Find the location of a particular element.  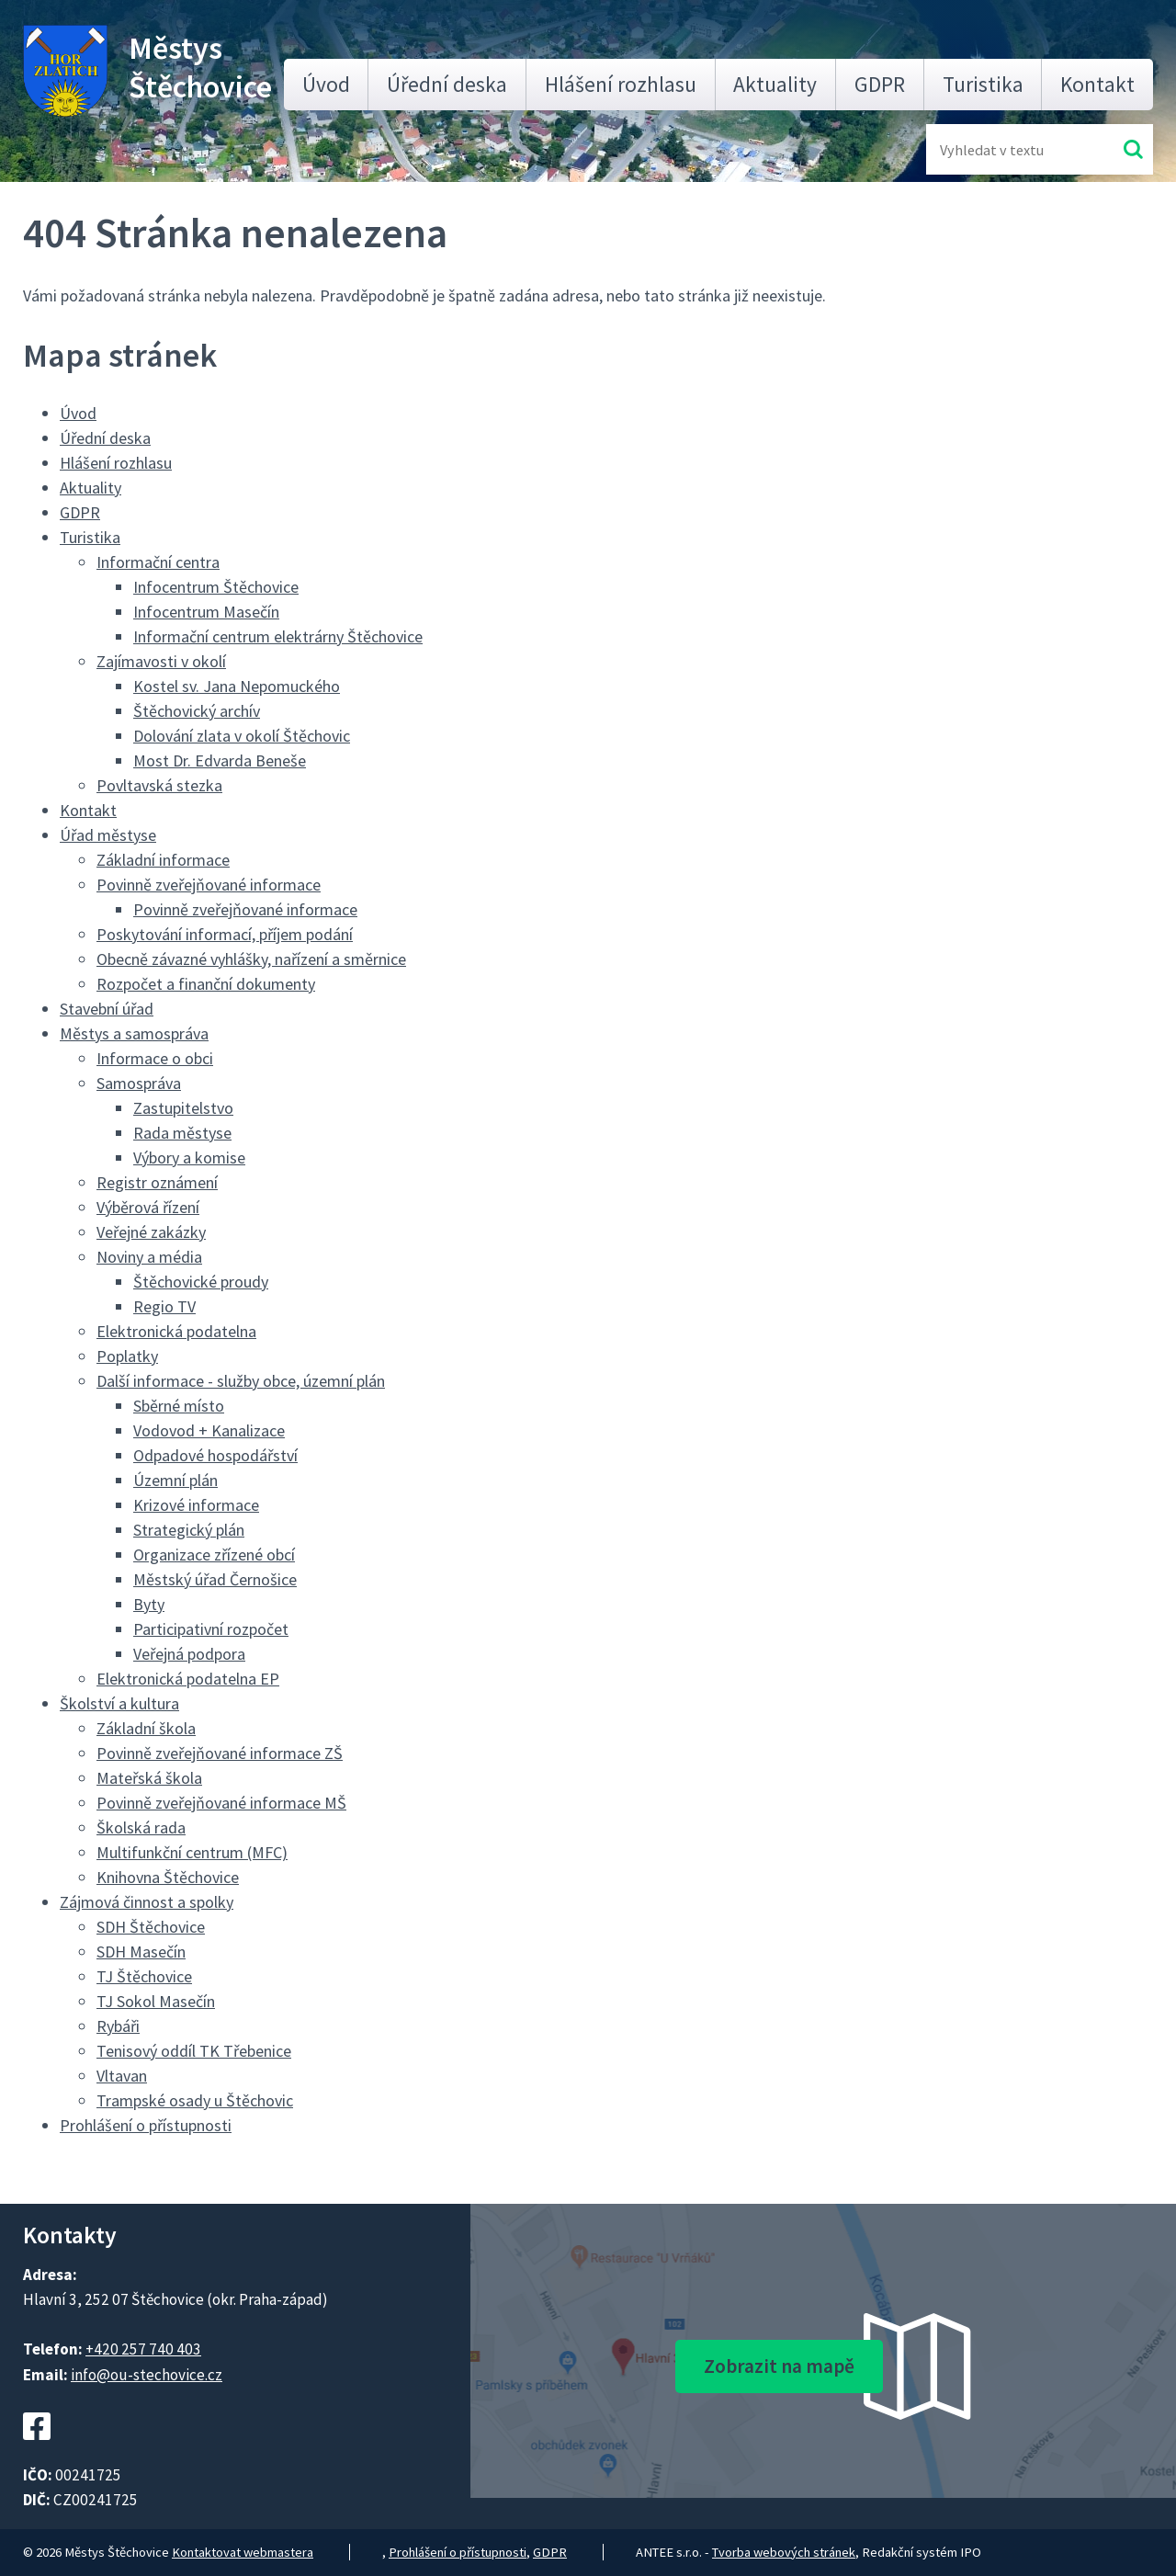

Regio TV is located at coordinates (164, 1306).